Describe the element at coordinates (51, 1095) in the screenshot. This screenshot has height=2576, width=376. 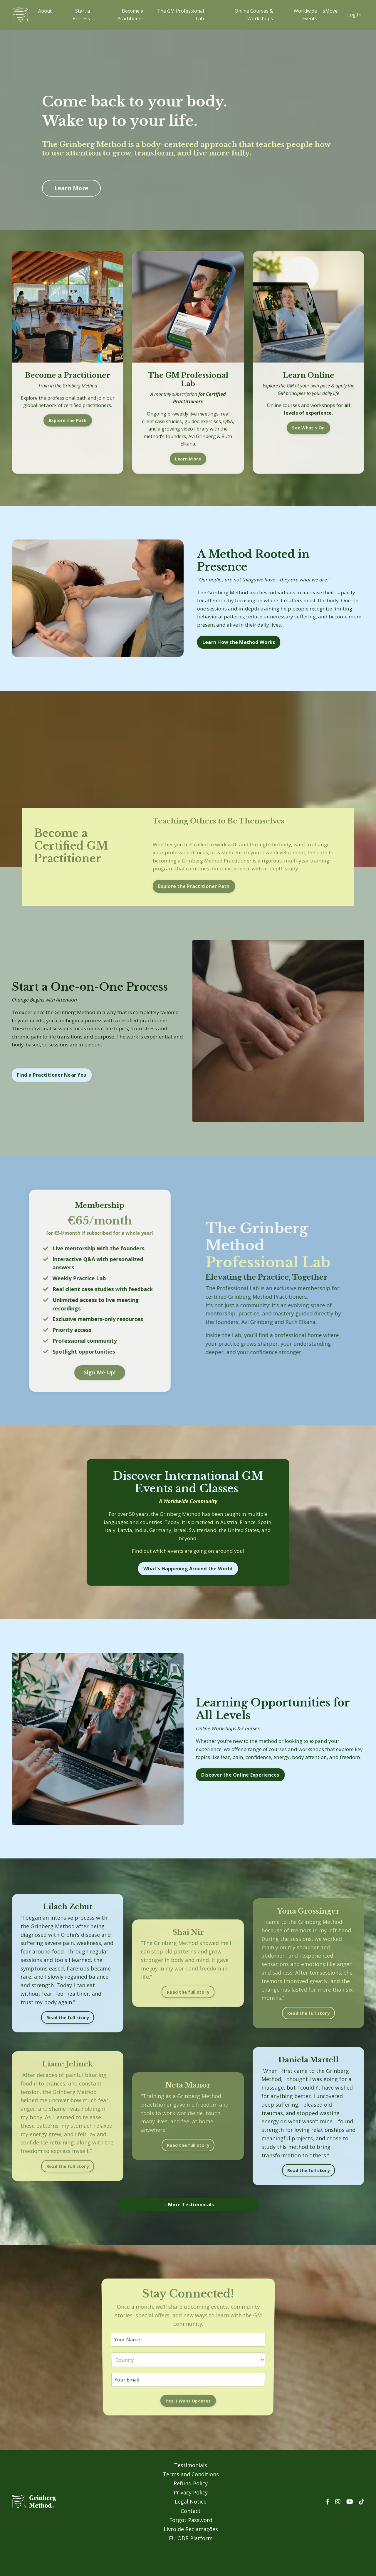
I see `Find a Practitioner Near You [button]` at that location.